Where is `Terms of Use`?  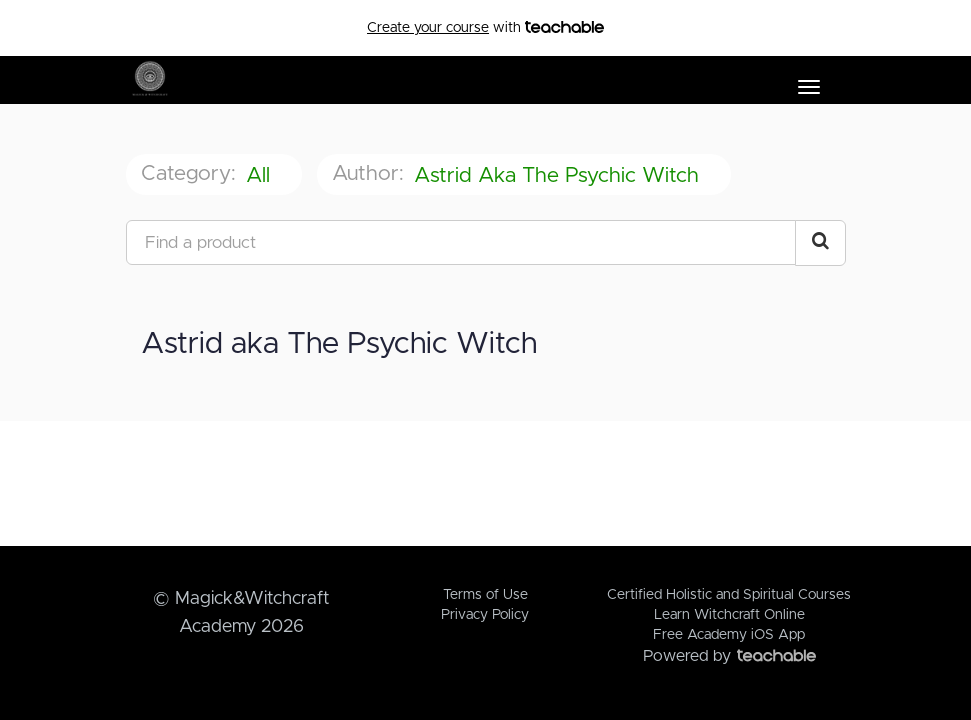 Terms of Use is located at coordinates (485, 595).